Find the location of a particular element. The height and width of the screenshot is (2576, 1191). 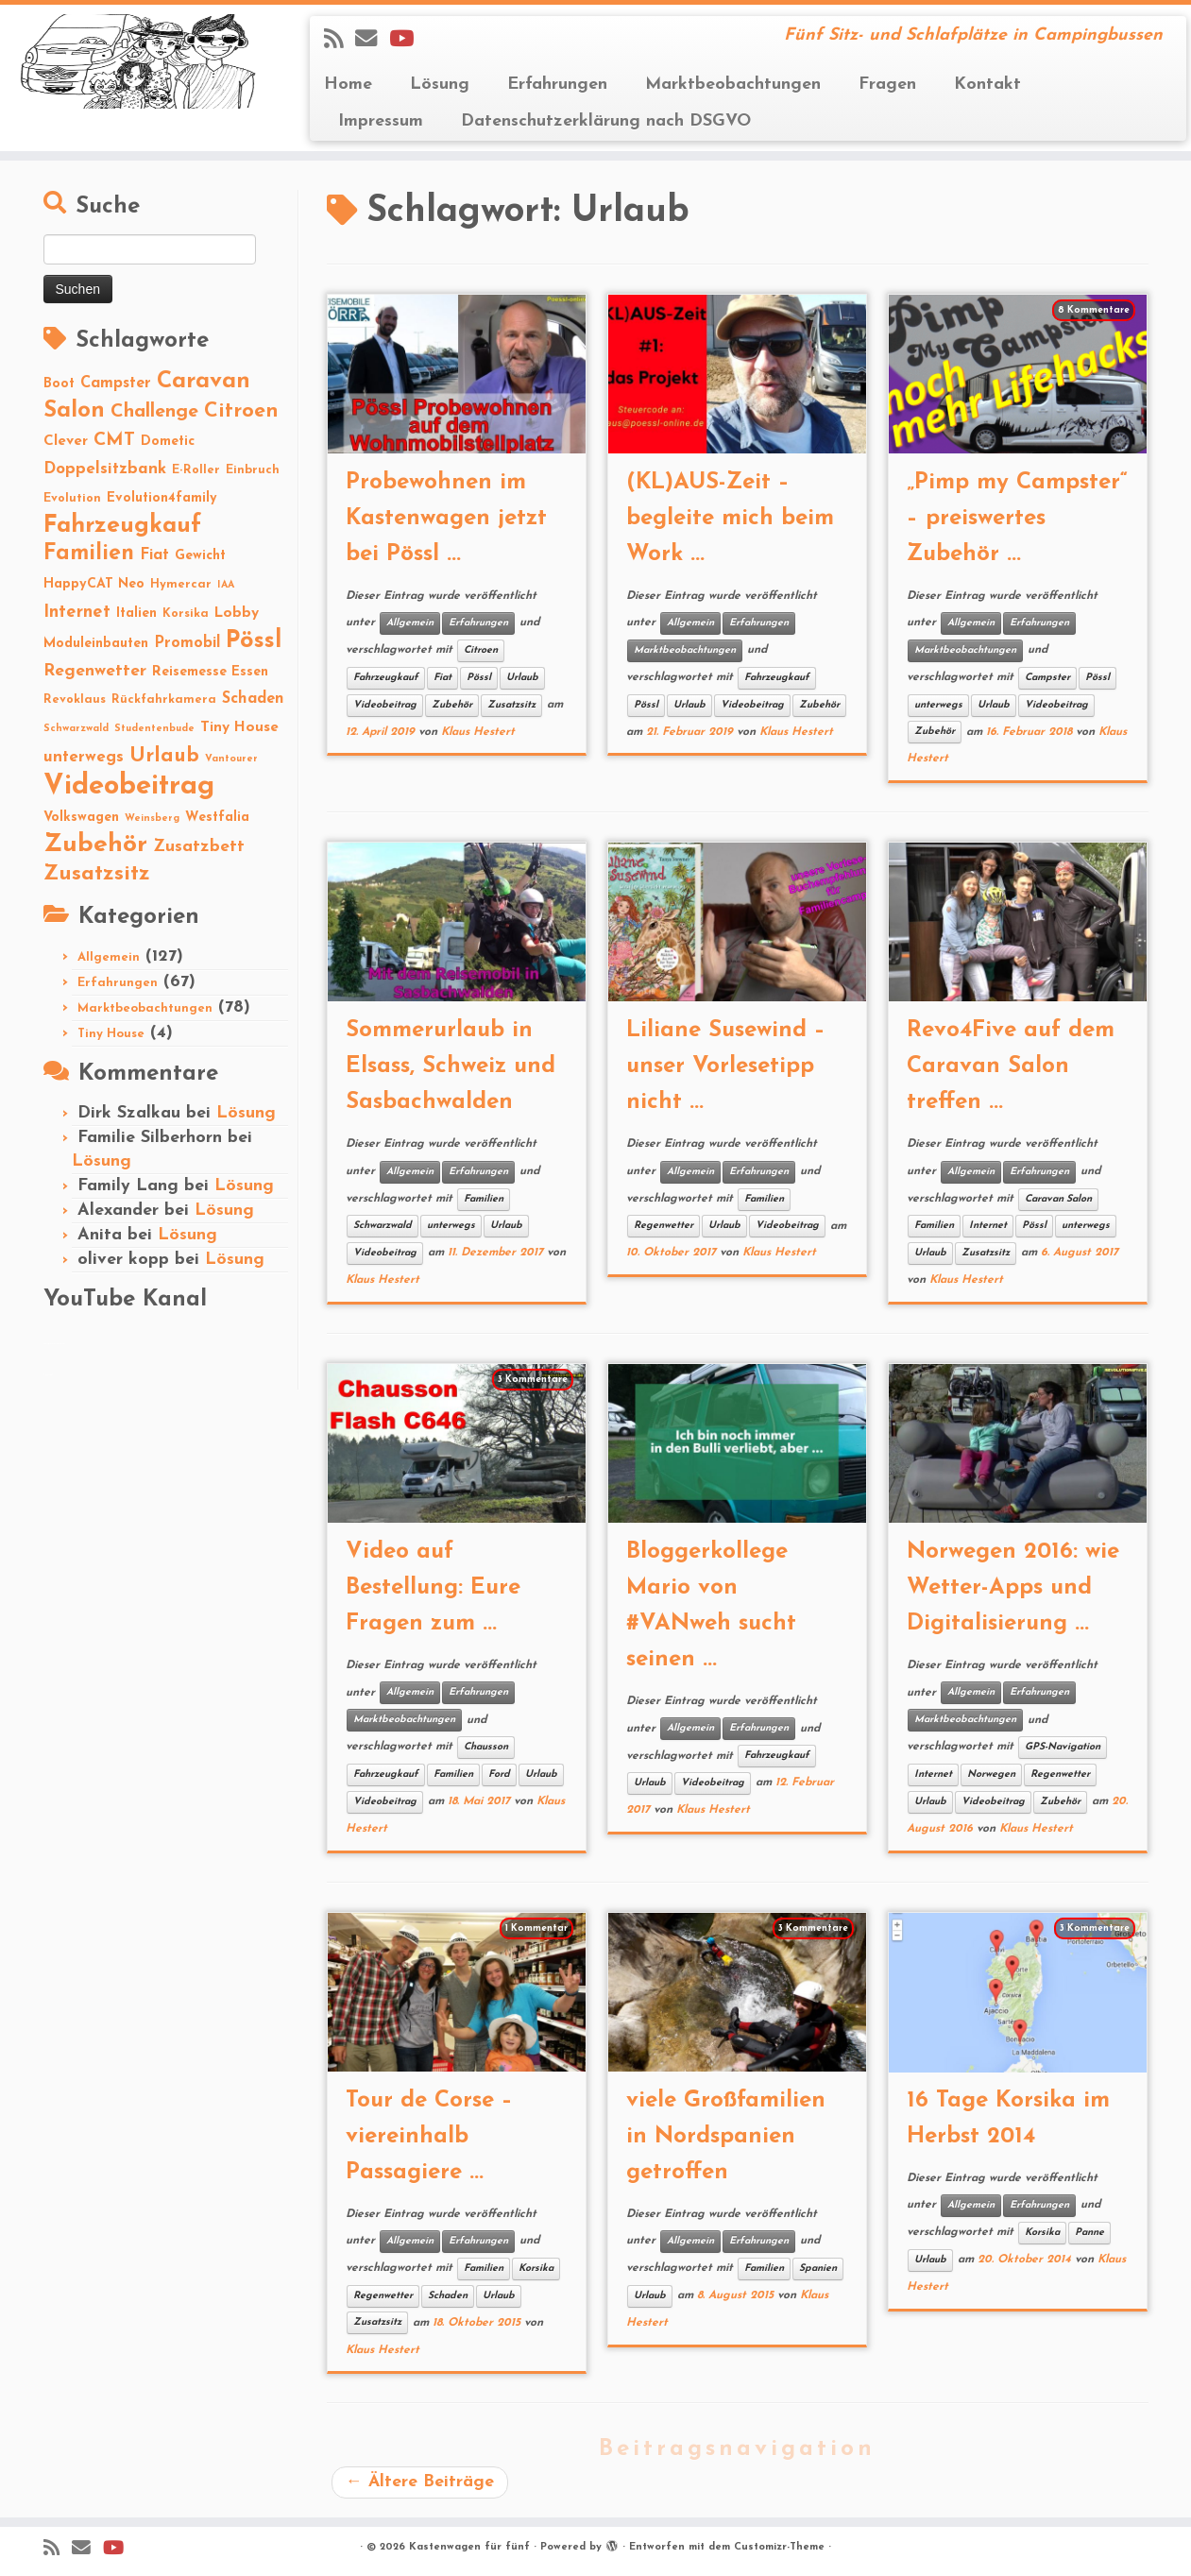

Tour de Corse – viereinhalb Passagiere ... is located at coordinates (429, 2137).